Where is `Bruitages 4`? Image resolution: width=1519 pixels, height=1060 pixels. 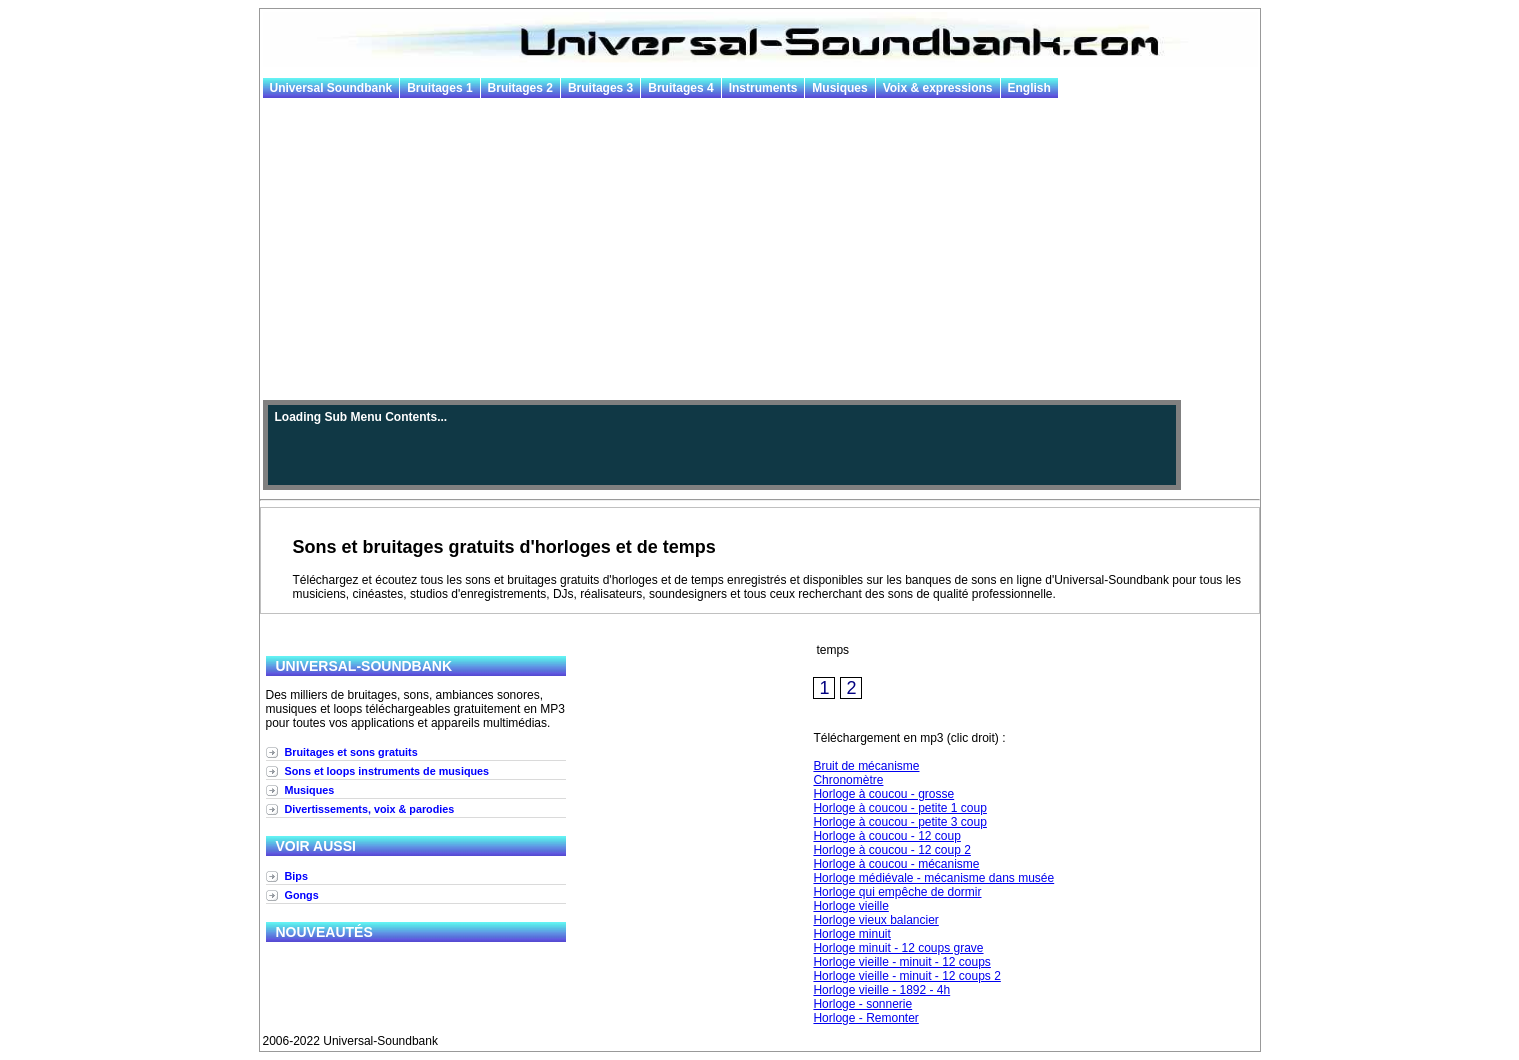
Bruitages 4 is located at coordinates (680, 88).